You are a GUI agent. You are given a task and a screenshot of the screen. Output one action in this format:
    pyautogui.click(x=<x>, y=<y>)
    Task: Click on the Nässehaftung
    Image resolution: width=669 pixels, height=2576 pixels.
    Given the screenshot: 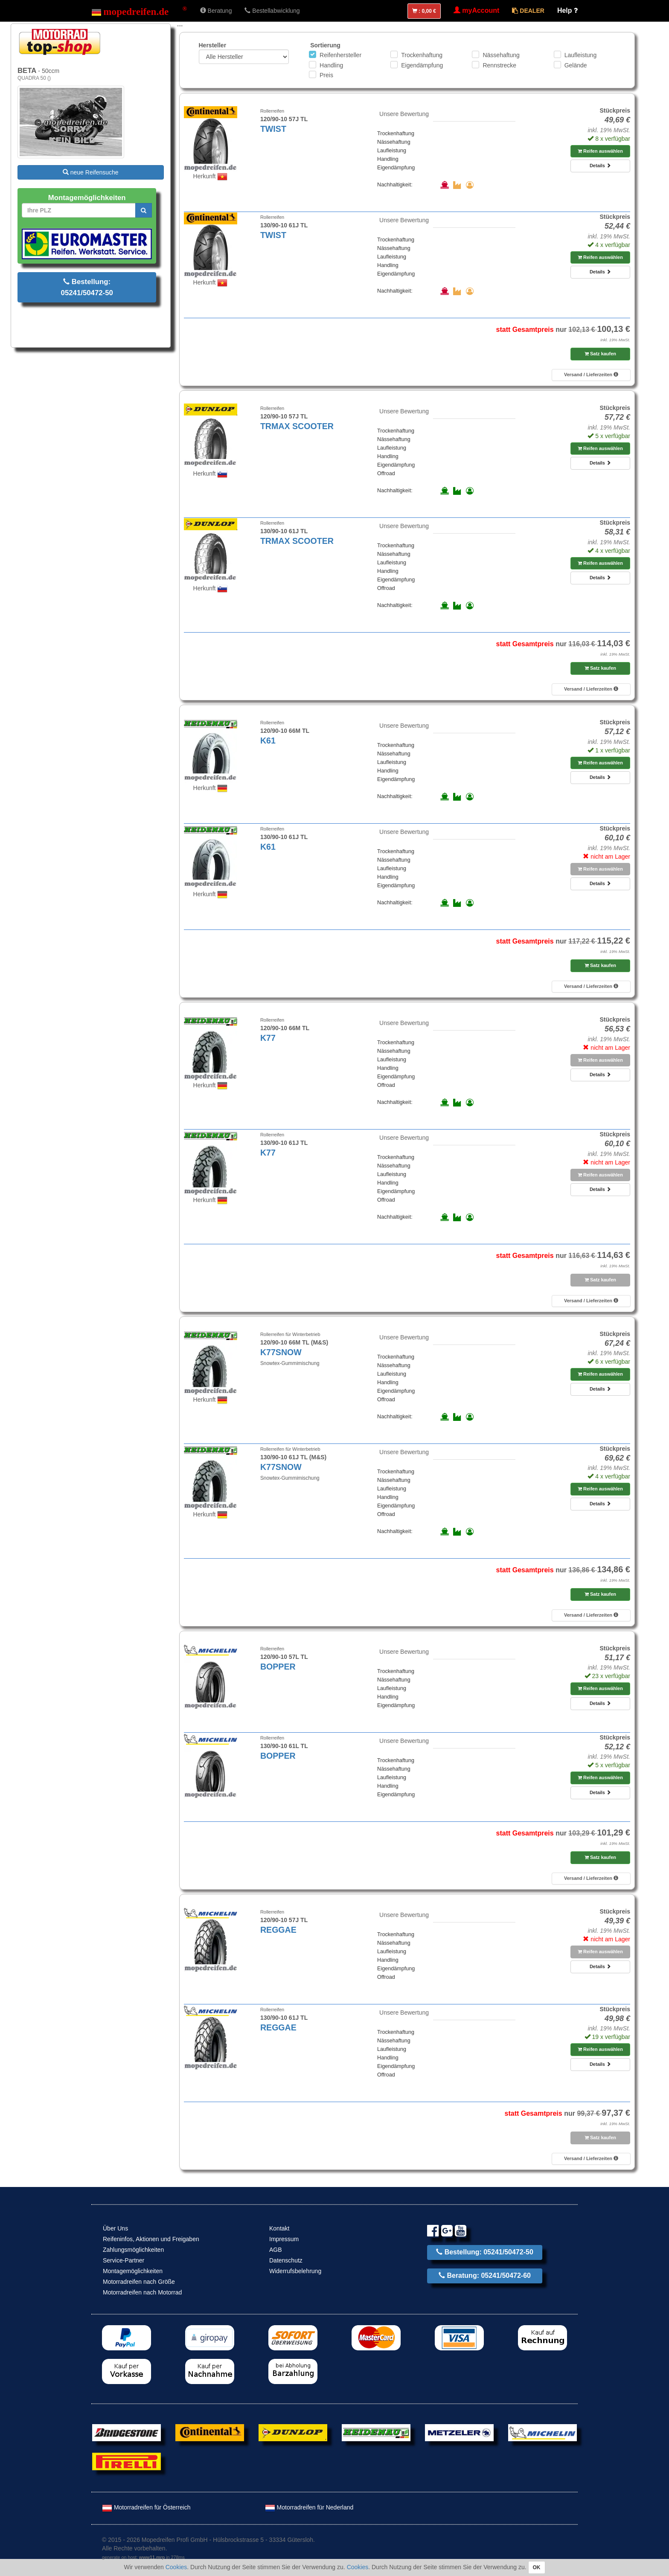 What is the action you would take?
    pyautogui.click(x=501, y=55)
    